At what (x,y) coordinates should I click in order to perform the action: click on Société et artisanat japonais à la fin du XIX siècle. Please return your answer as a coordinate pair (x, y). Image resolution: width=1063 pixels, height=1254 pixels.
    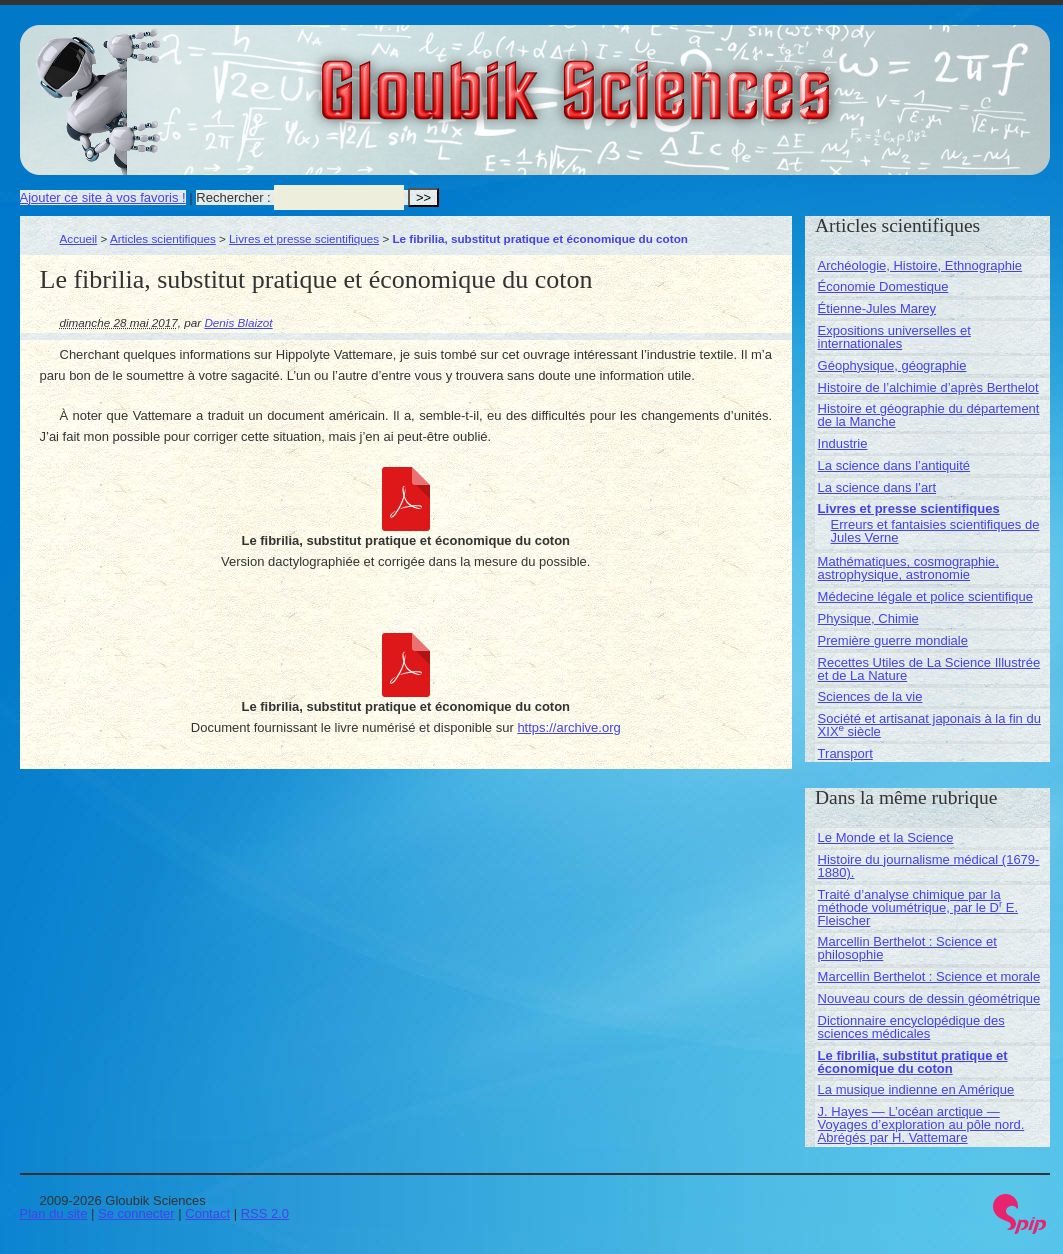
    Looking at the image, I should click on (929, 725).